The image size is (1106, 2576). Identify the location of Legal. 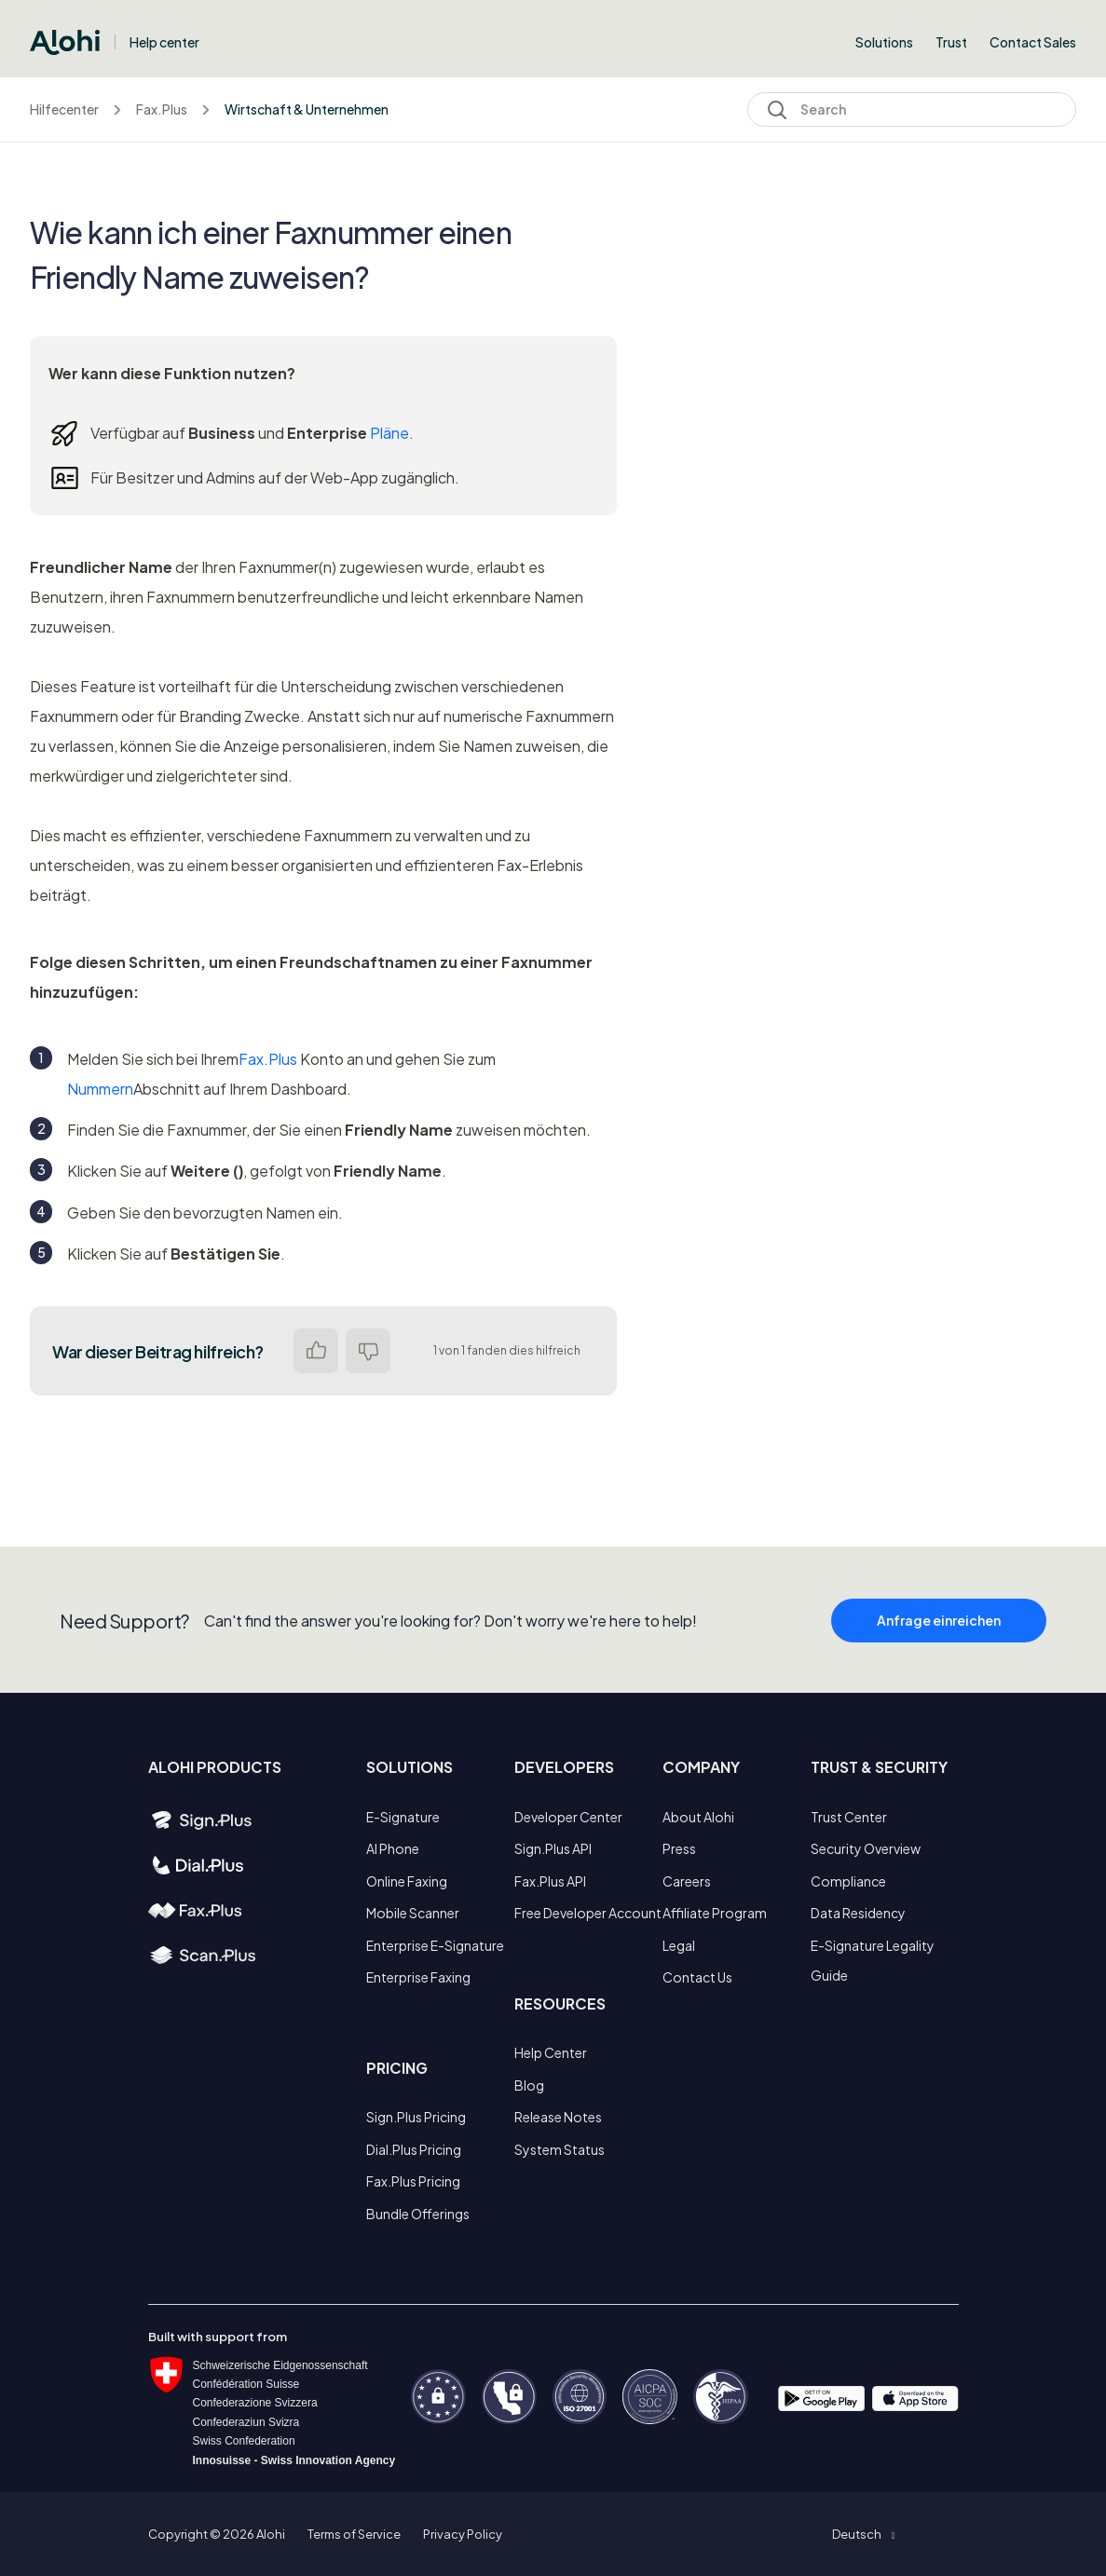
(678, 1945).